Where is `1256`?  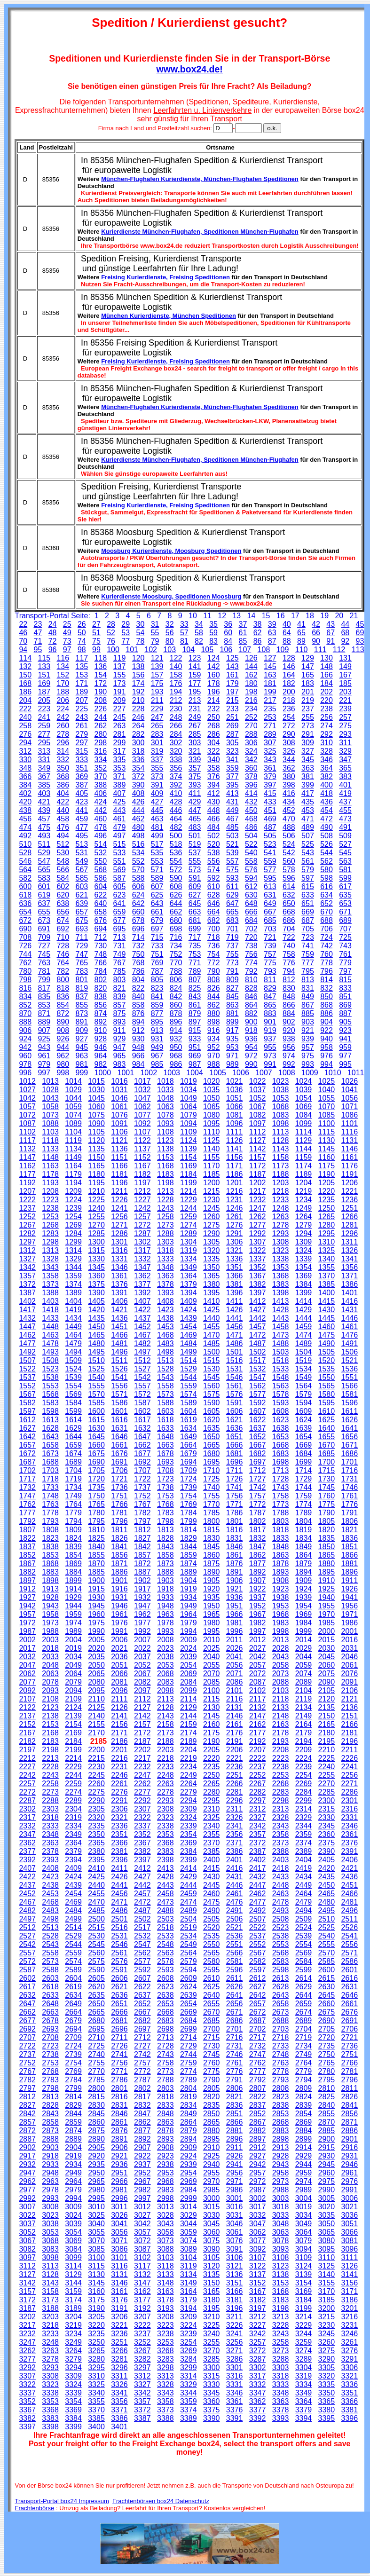 1256 is located at coordinates (119, 1217).